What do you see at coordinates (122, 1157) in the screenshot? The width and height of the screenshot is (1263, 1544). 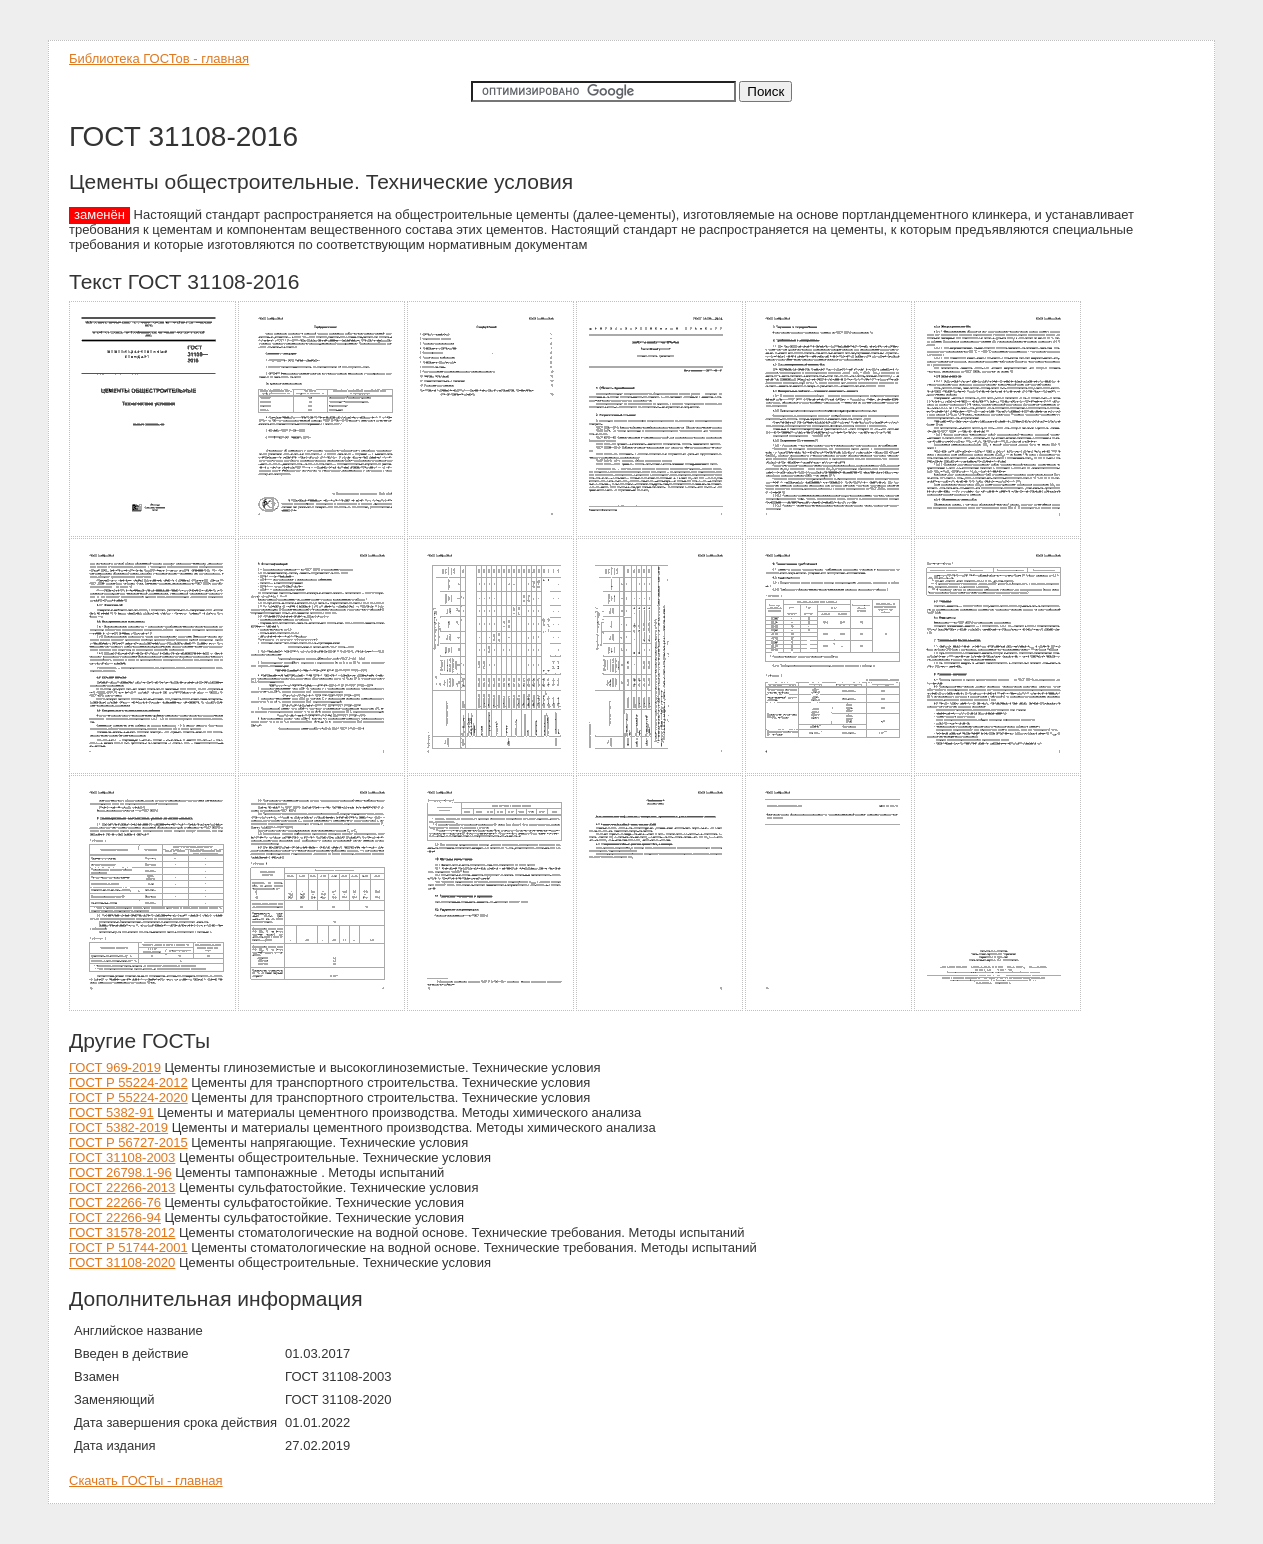 I see `ГОСТ 31108-2003` at bounding box center [122, 1157].